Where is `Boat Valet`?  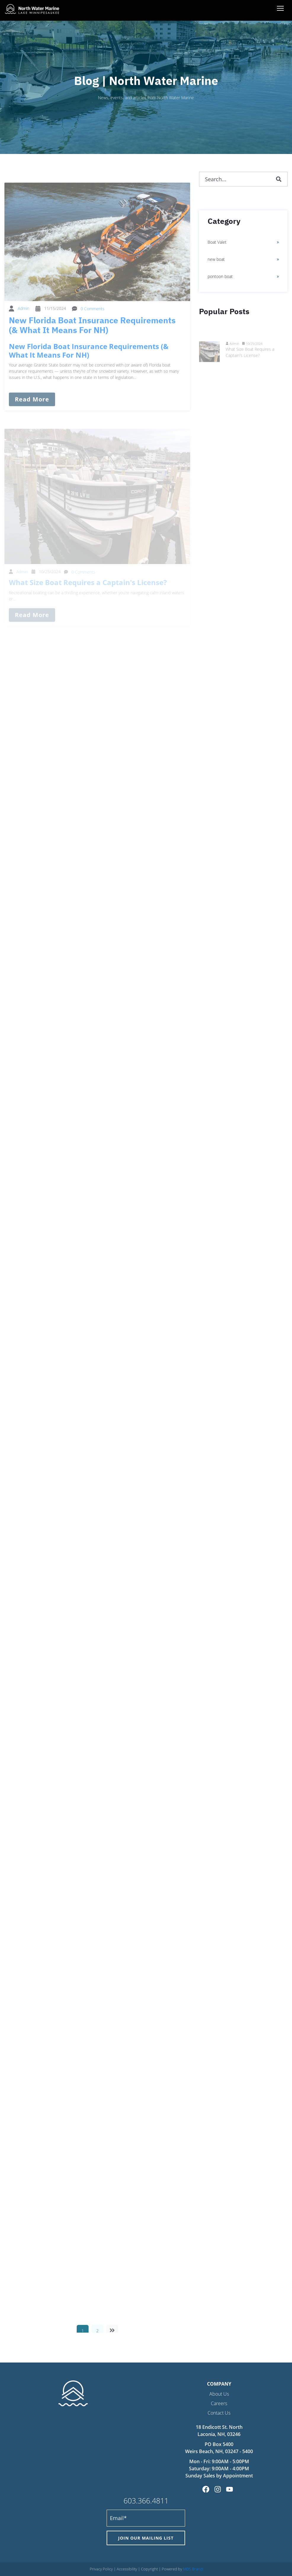
Boat Valet is located at coordinates (217, 242).